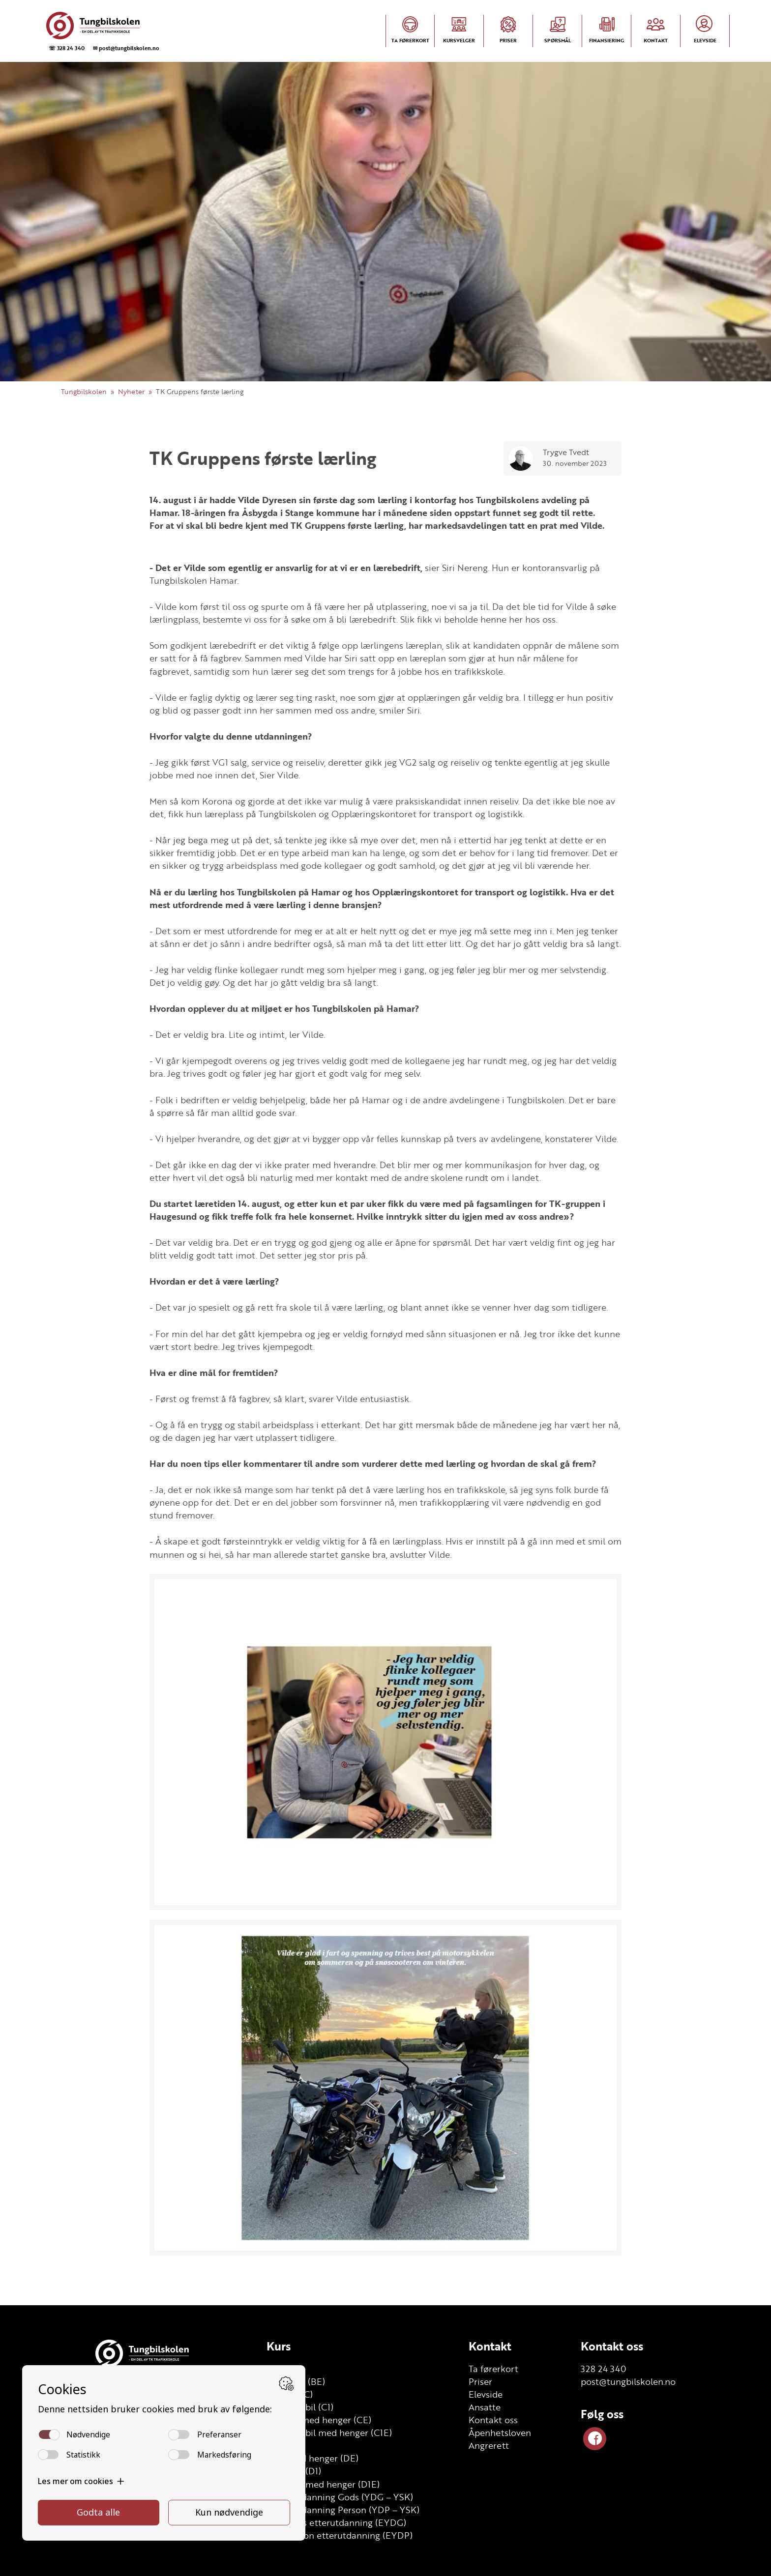 The width and height of the screenshot is (771, 2576). Describe the element at coordinates (485, 2407) in the screenshot. I see `Ansatte` at that location.